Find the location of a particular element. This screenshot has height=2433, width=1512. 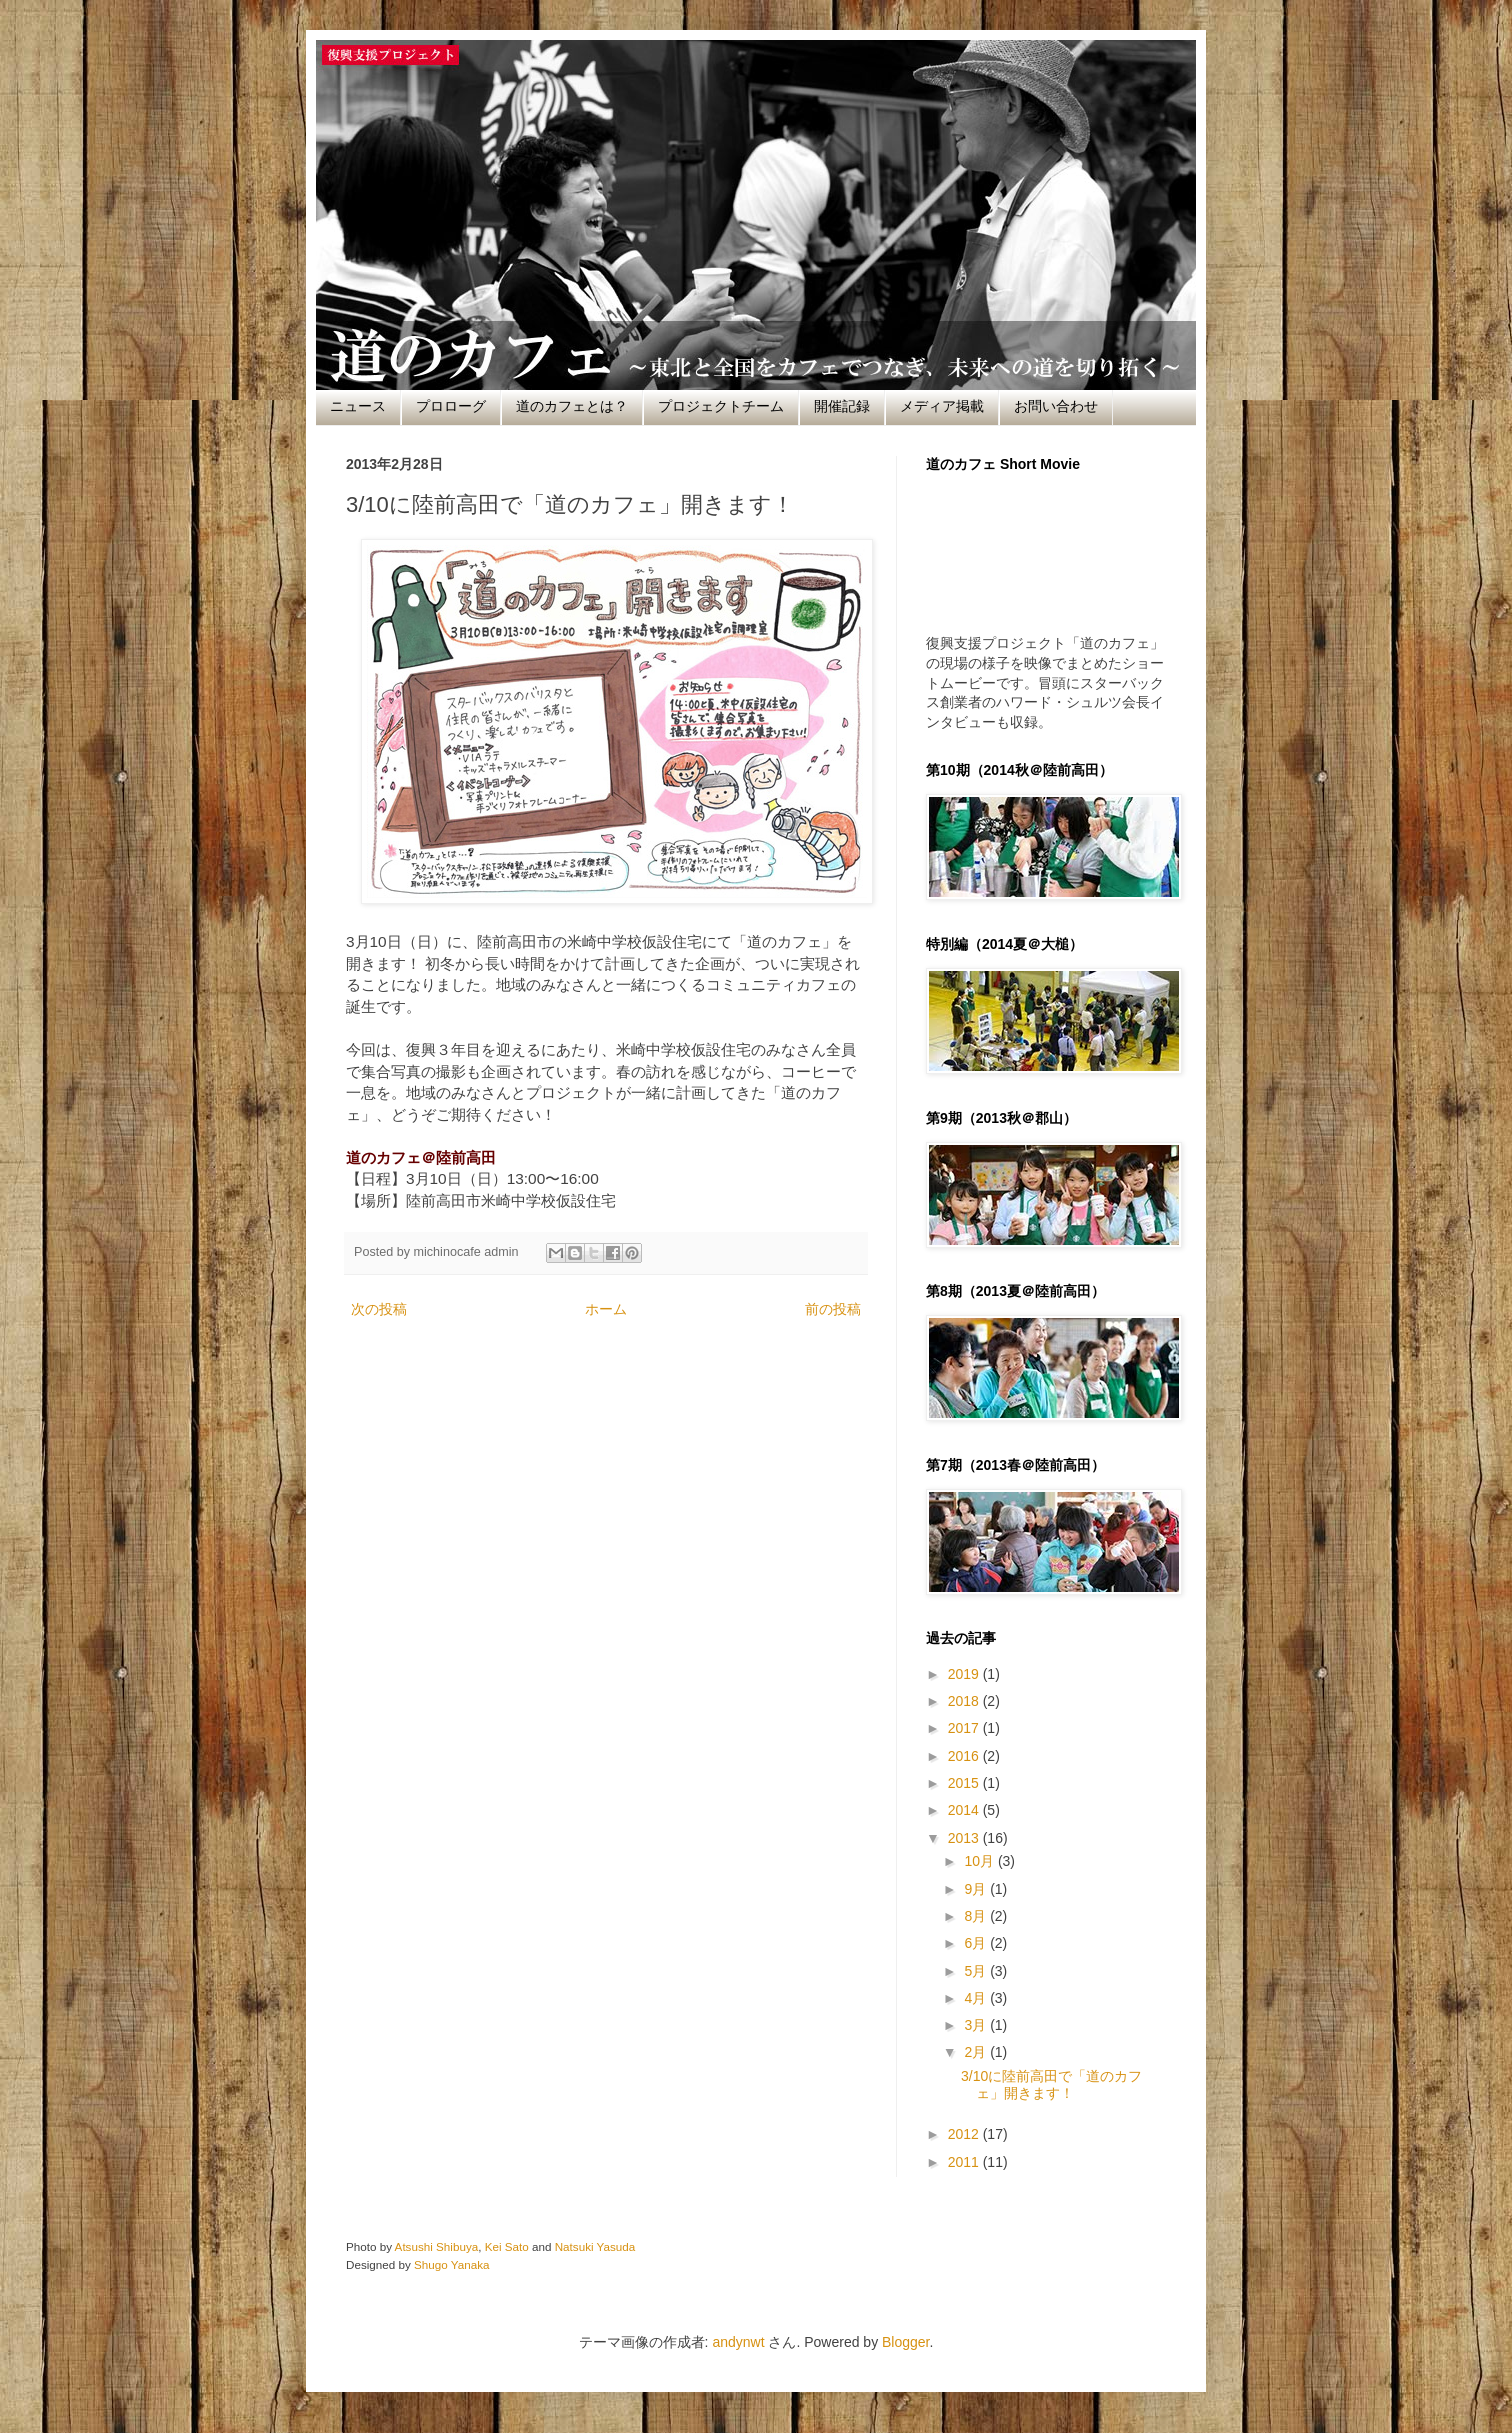

開催記録 is located at coordinates (842, 406).